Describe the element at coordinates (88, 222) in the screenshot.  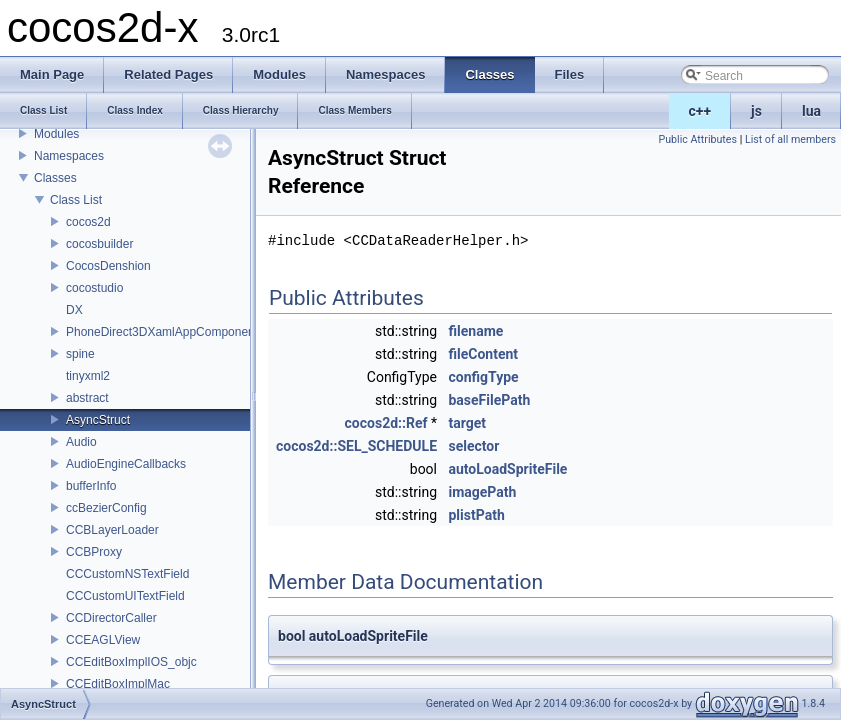
I see `cocos2d` at that location.